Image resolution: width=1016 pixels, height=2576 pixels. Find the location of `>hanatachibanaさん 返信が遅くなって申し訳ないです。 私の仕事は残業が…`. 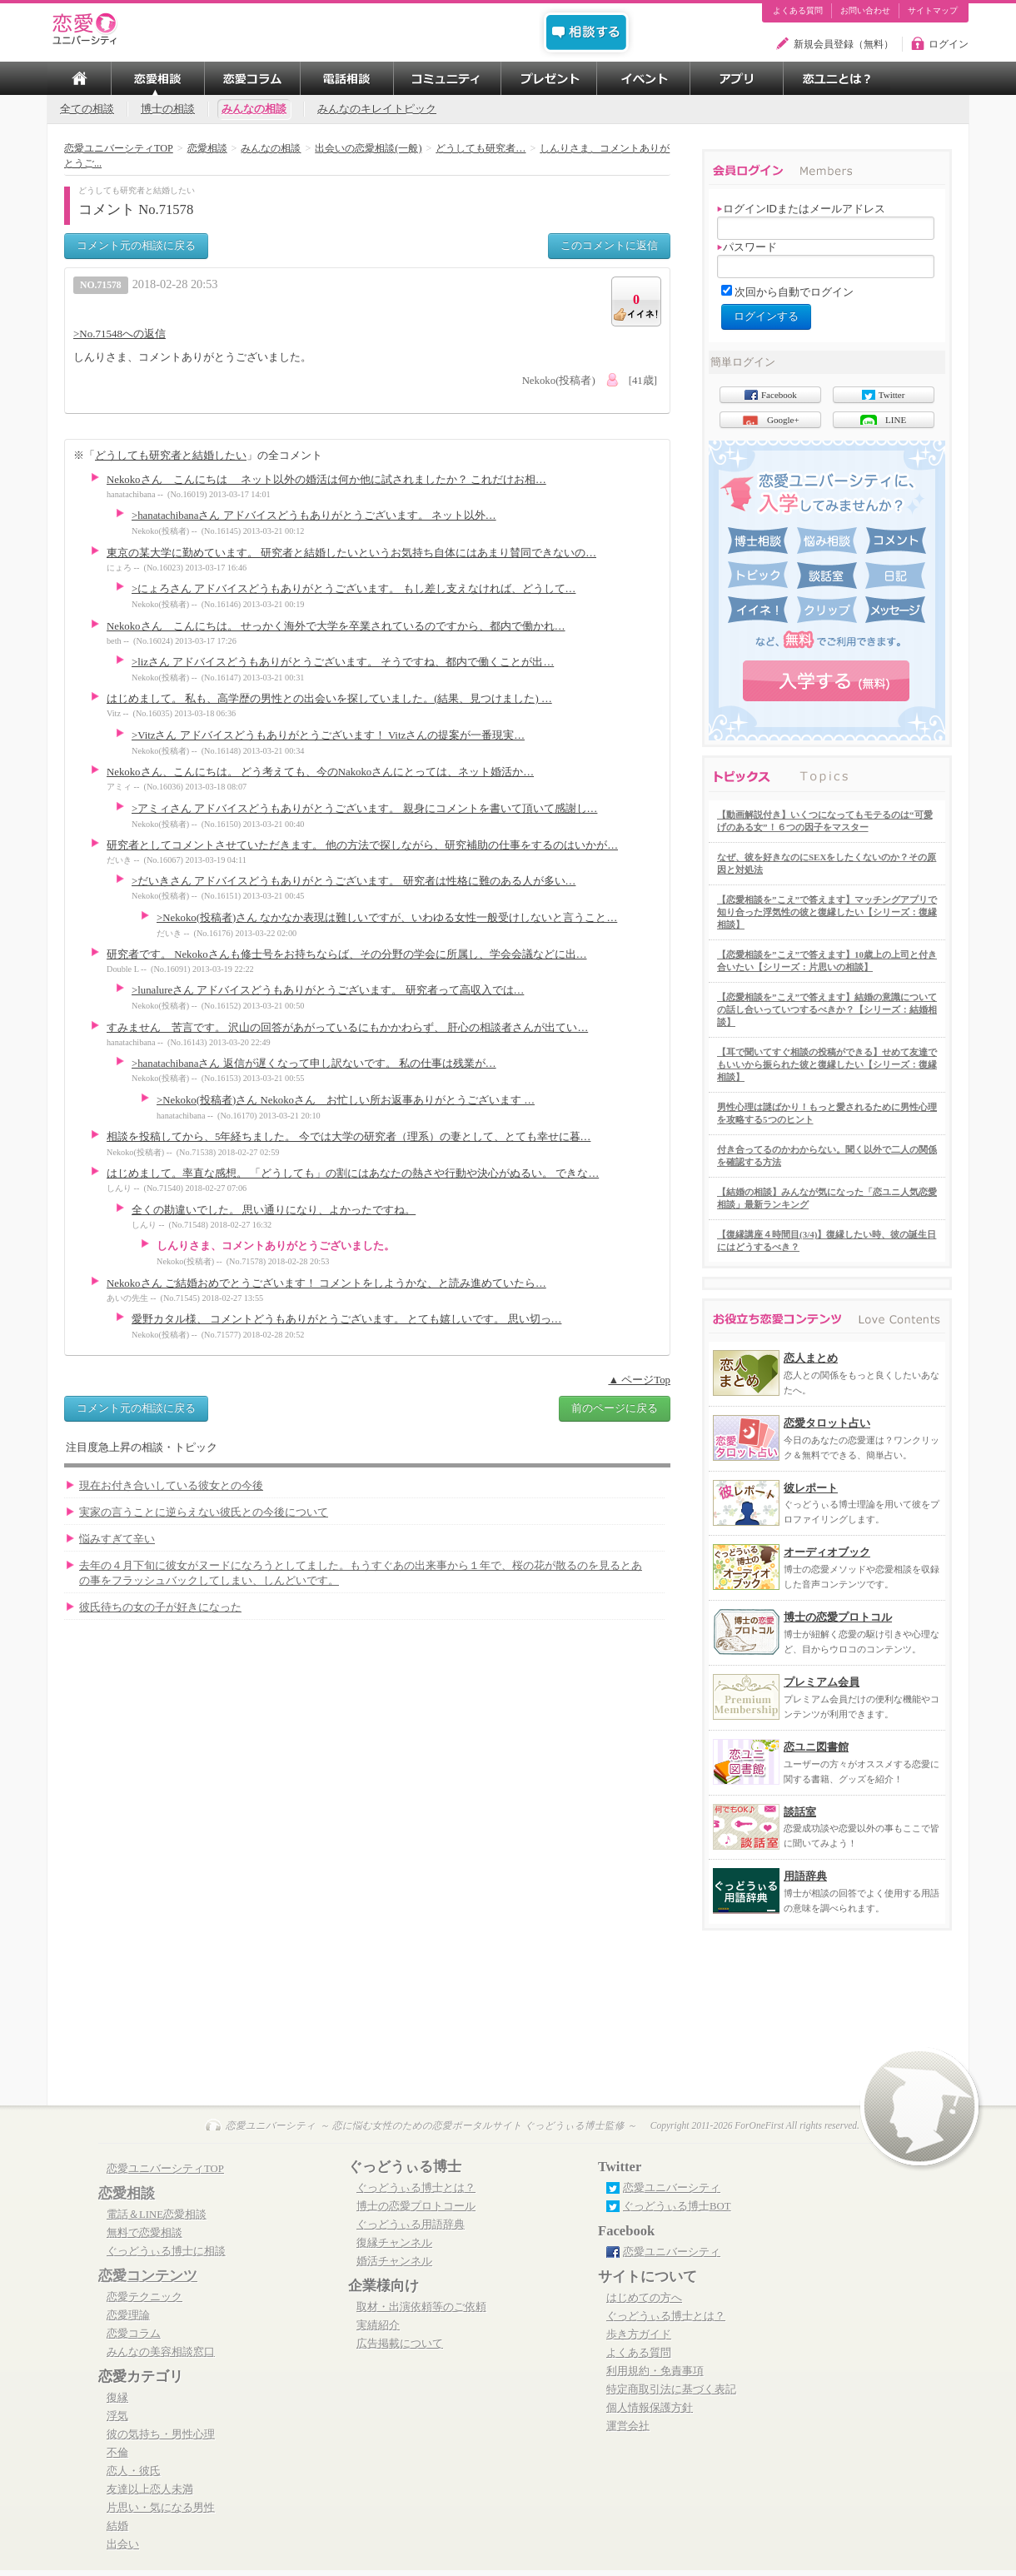

>hanatachibanaさん 返信が遅くなって申し訳ないです。 私の仕事は残業が… is located at coordinates (314, 1063).